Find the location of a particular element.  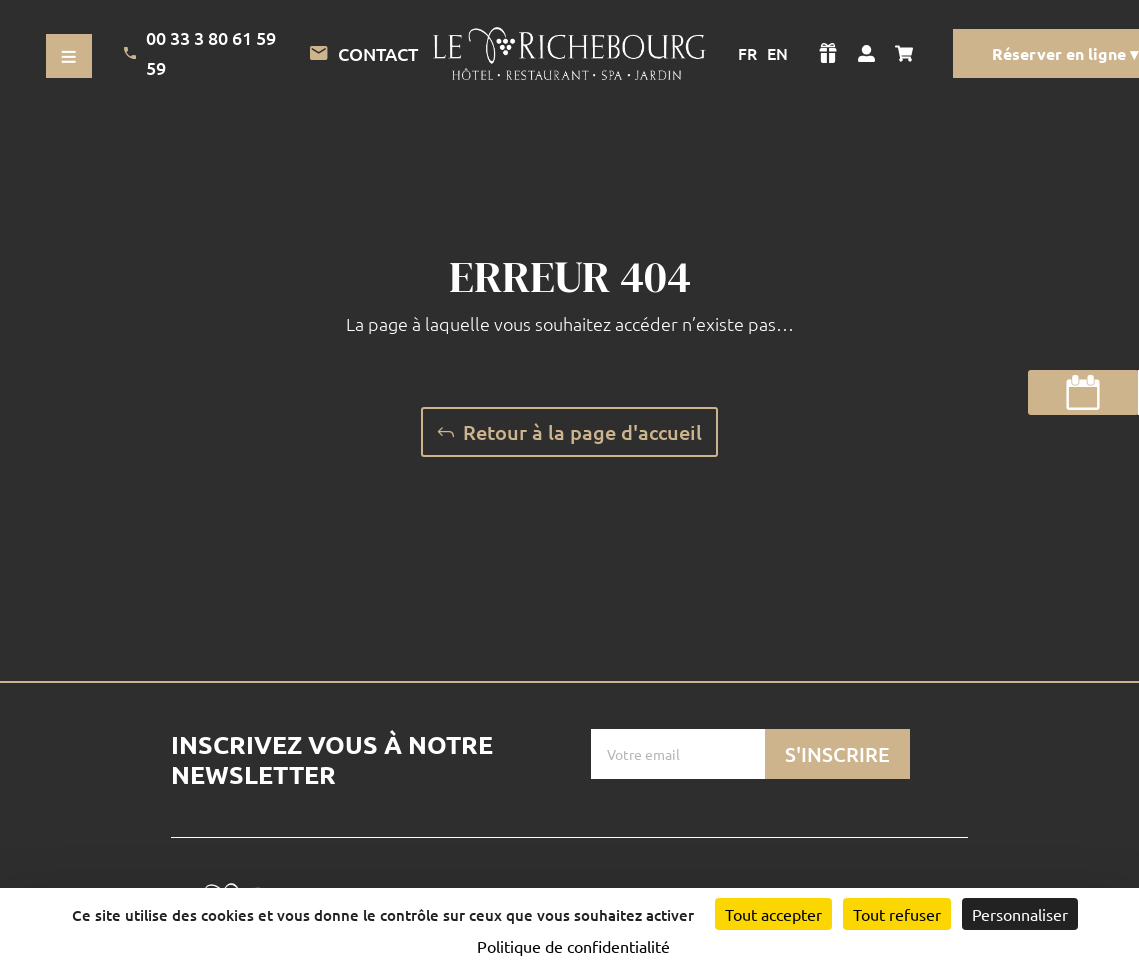

Personnaliser [Personnaliser (fenêtre modale)] is located at coordinates (1020, 914).